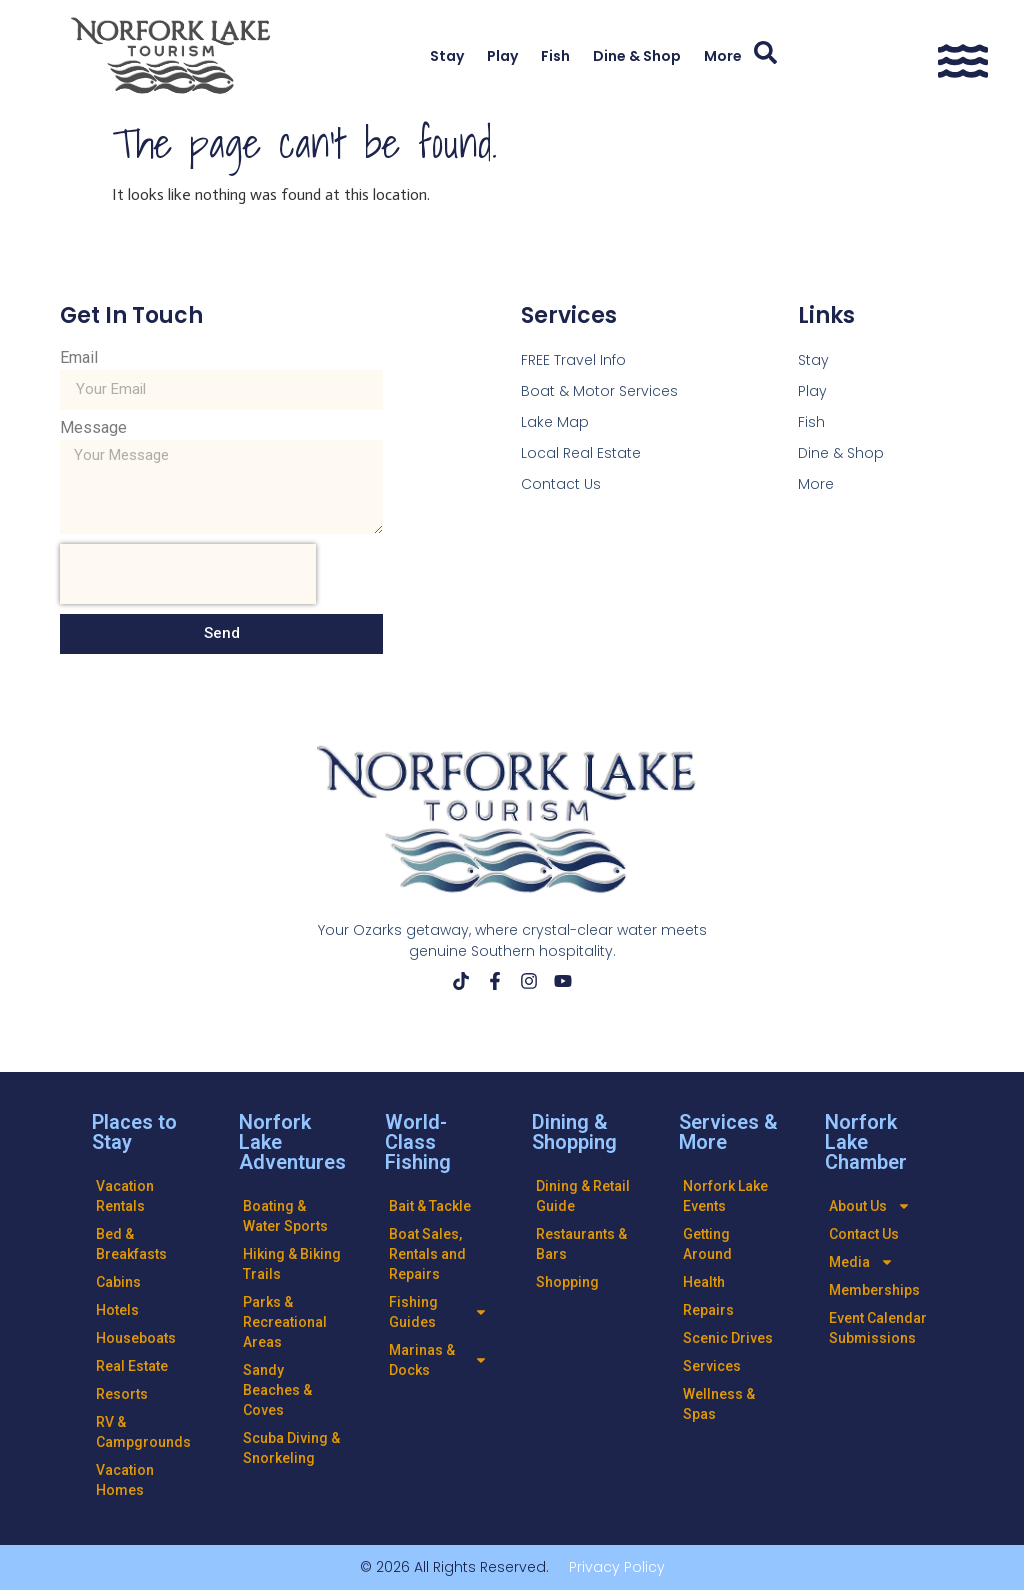  Describe the element at coordinates (728, 1132) in the screenshot. I see `Services & More` at that location.